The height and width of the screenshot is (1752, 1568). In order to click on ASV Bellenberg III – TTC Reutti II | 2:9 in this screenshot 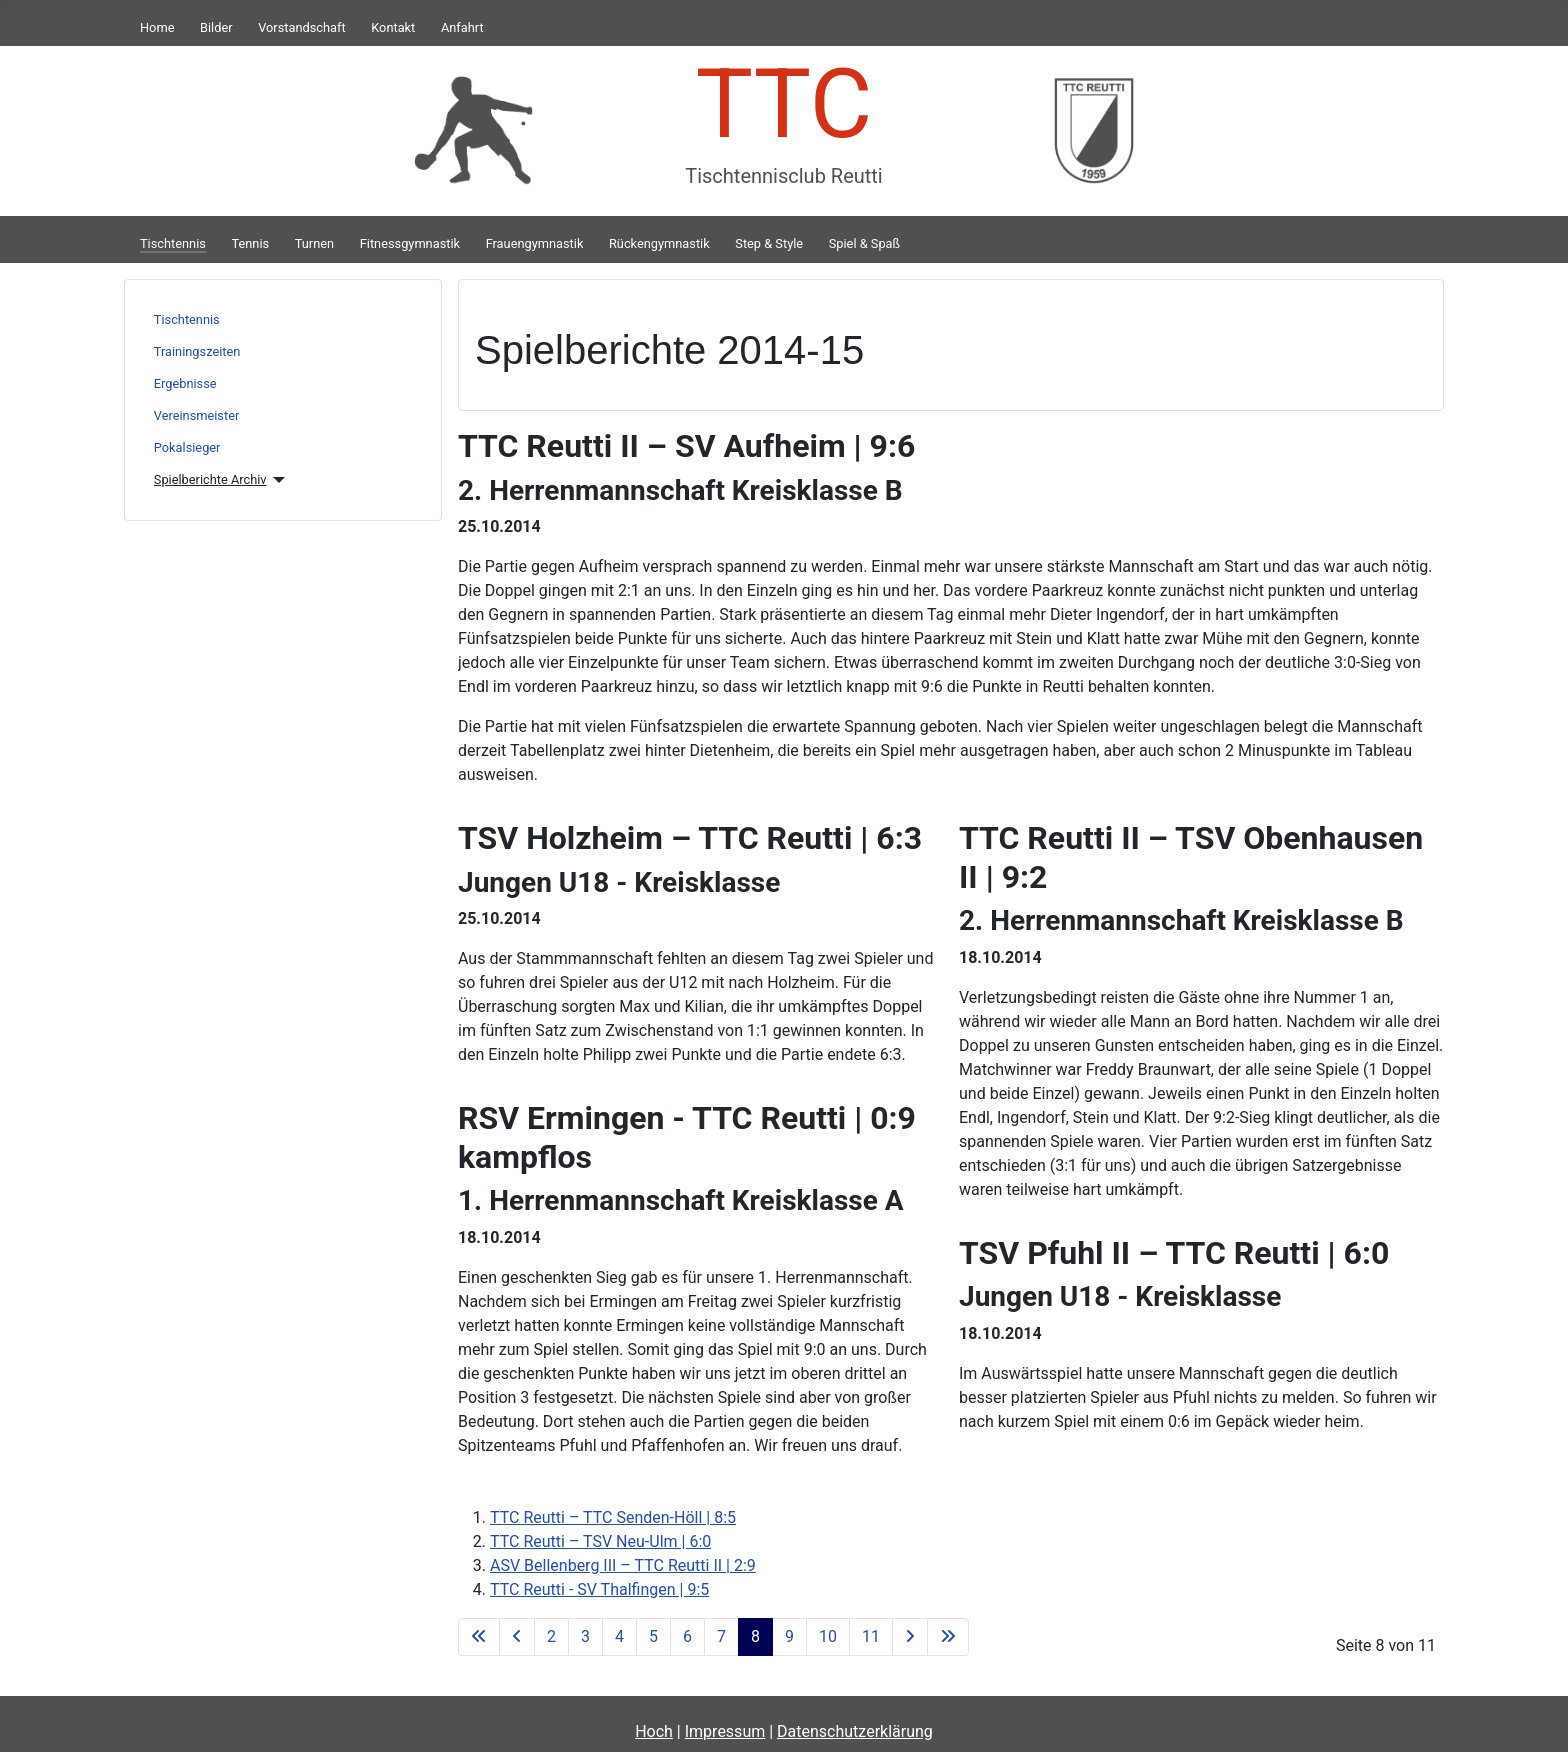, I will do `click(623, 1565)`.